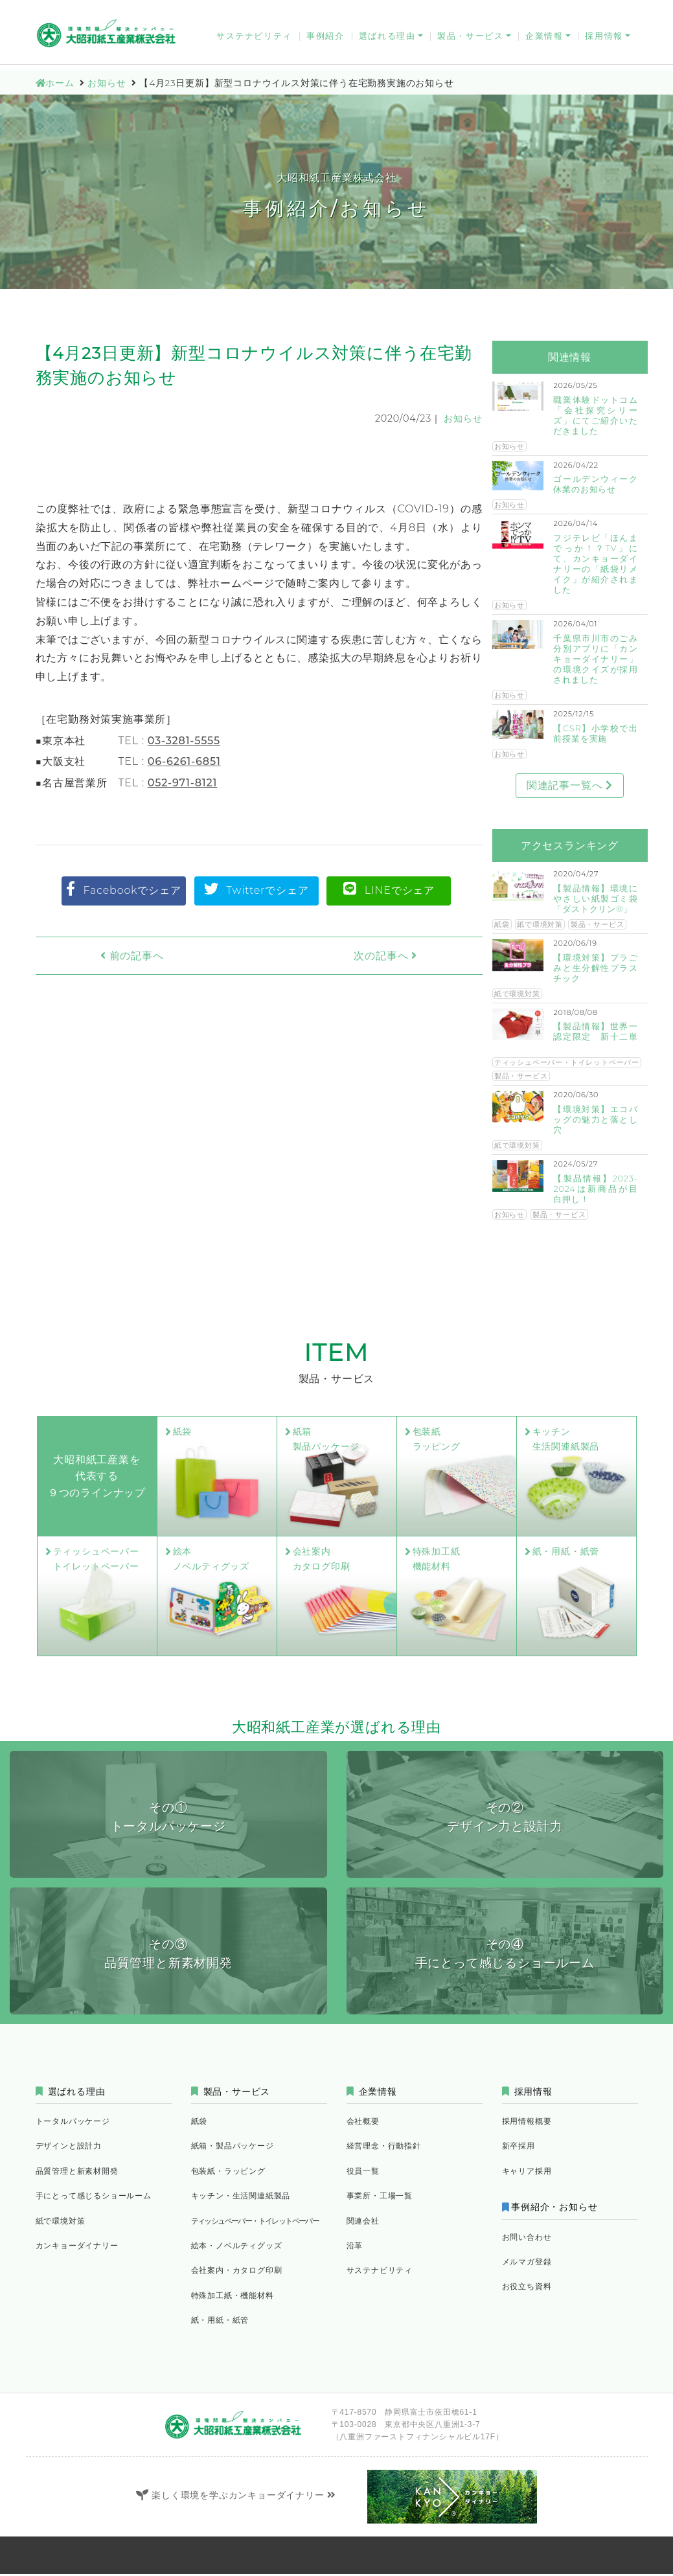  What do you see at coordinates (123, 889) in the screenshot?
I see `Facebookでシェア` at bounding box center [123, 889].